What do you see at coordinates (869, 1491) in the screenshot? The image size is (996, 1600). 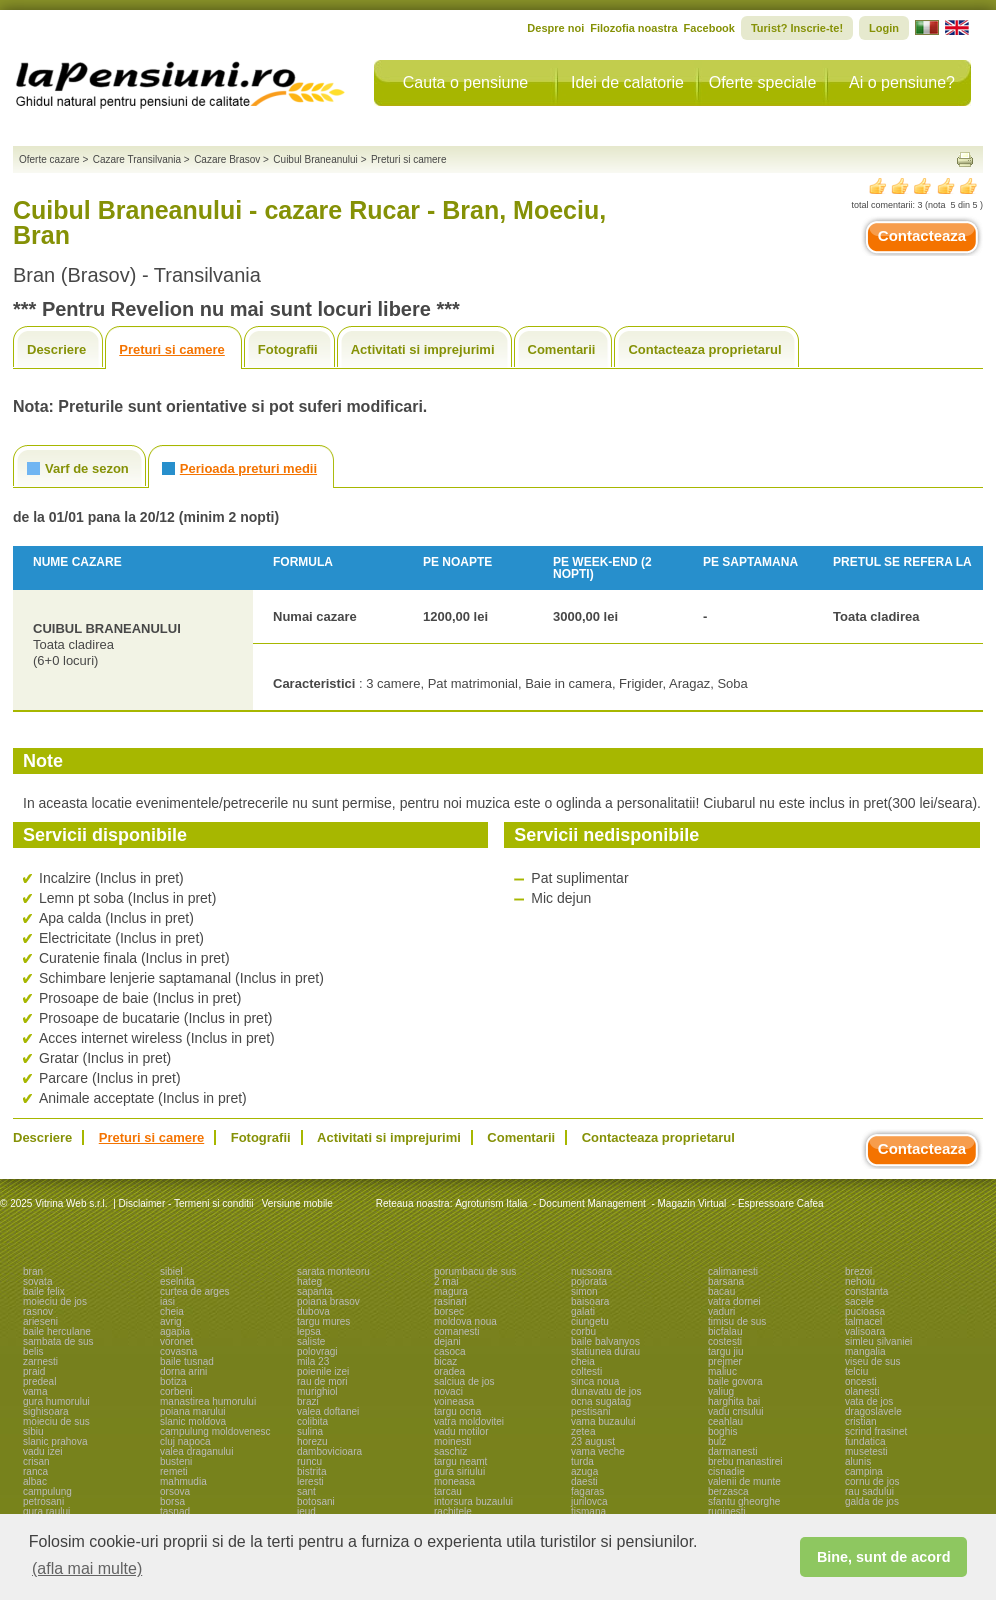 I see `rau sadului` at bounding box center [869, 1491].